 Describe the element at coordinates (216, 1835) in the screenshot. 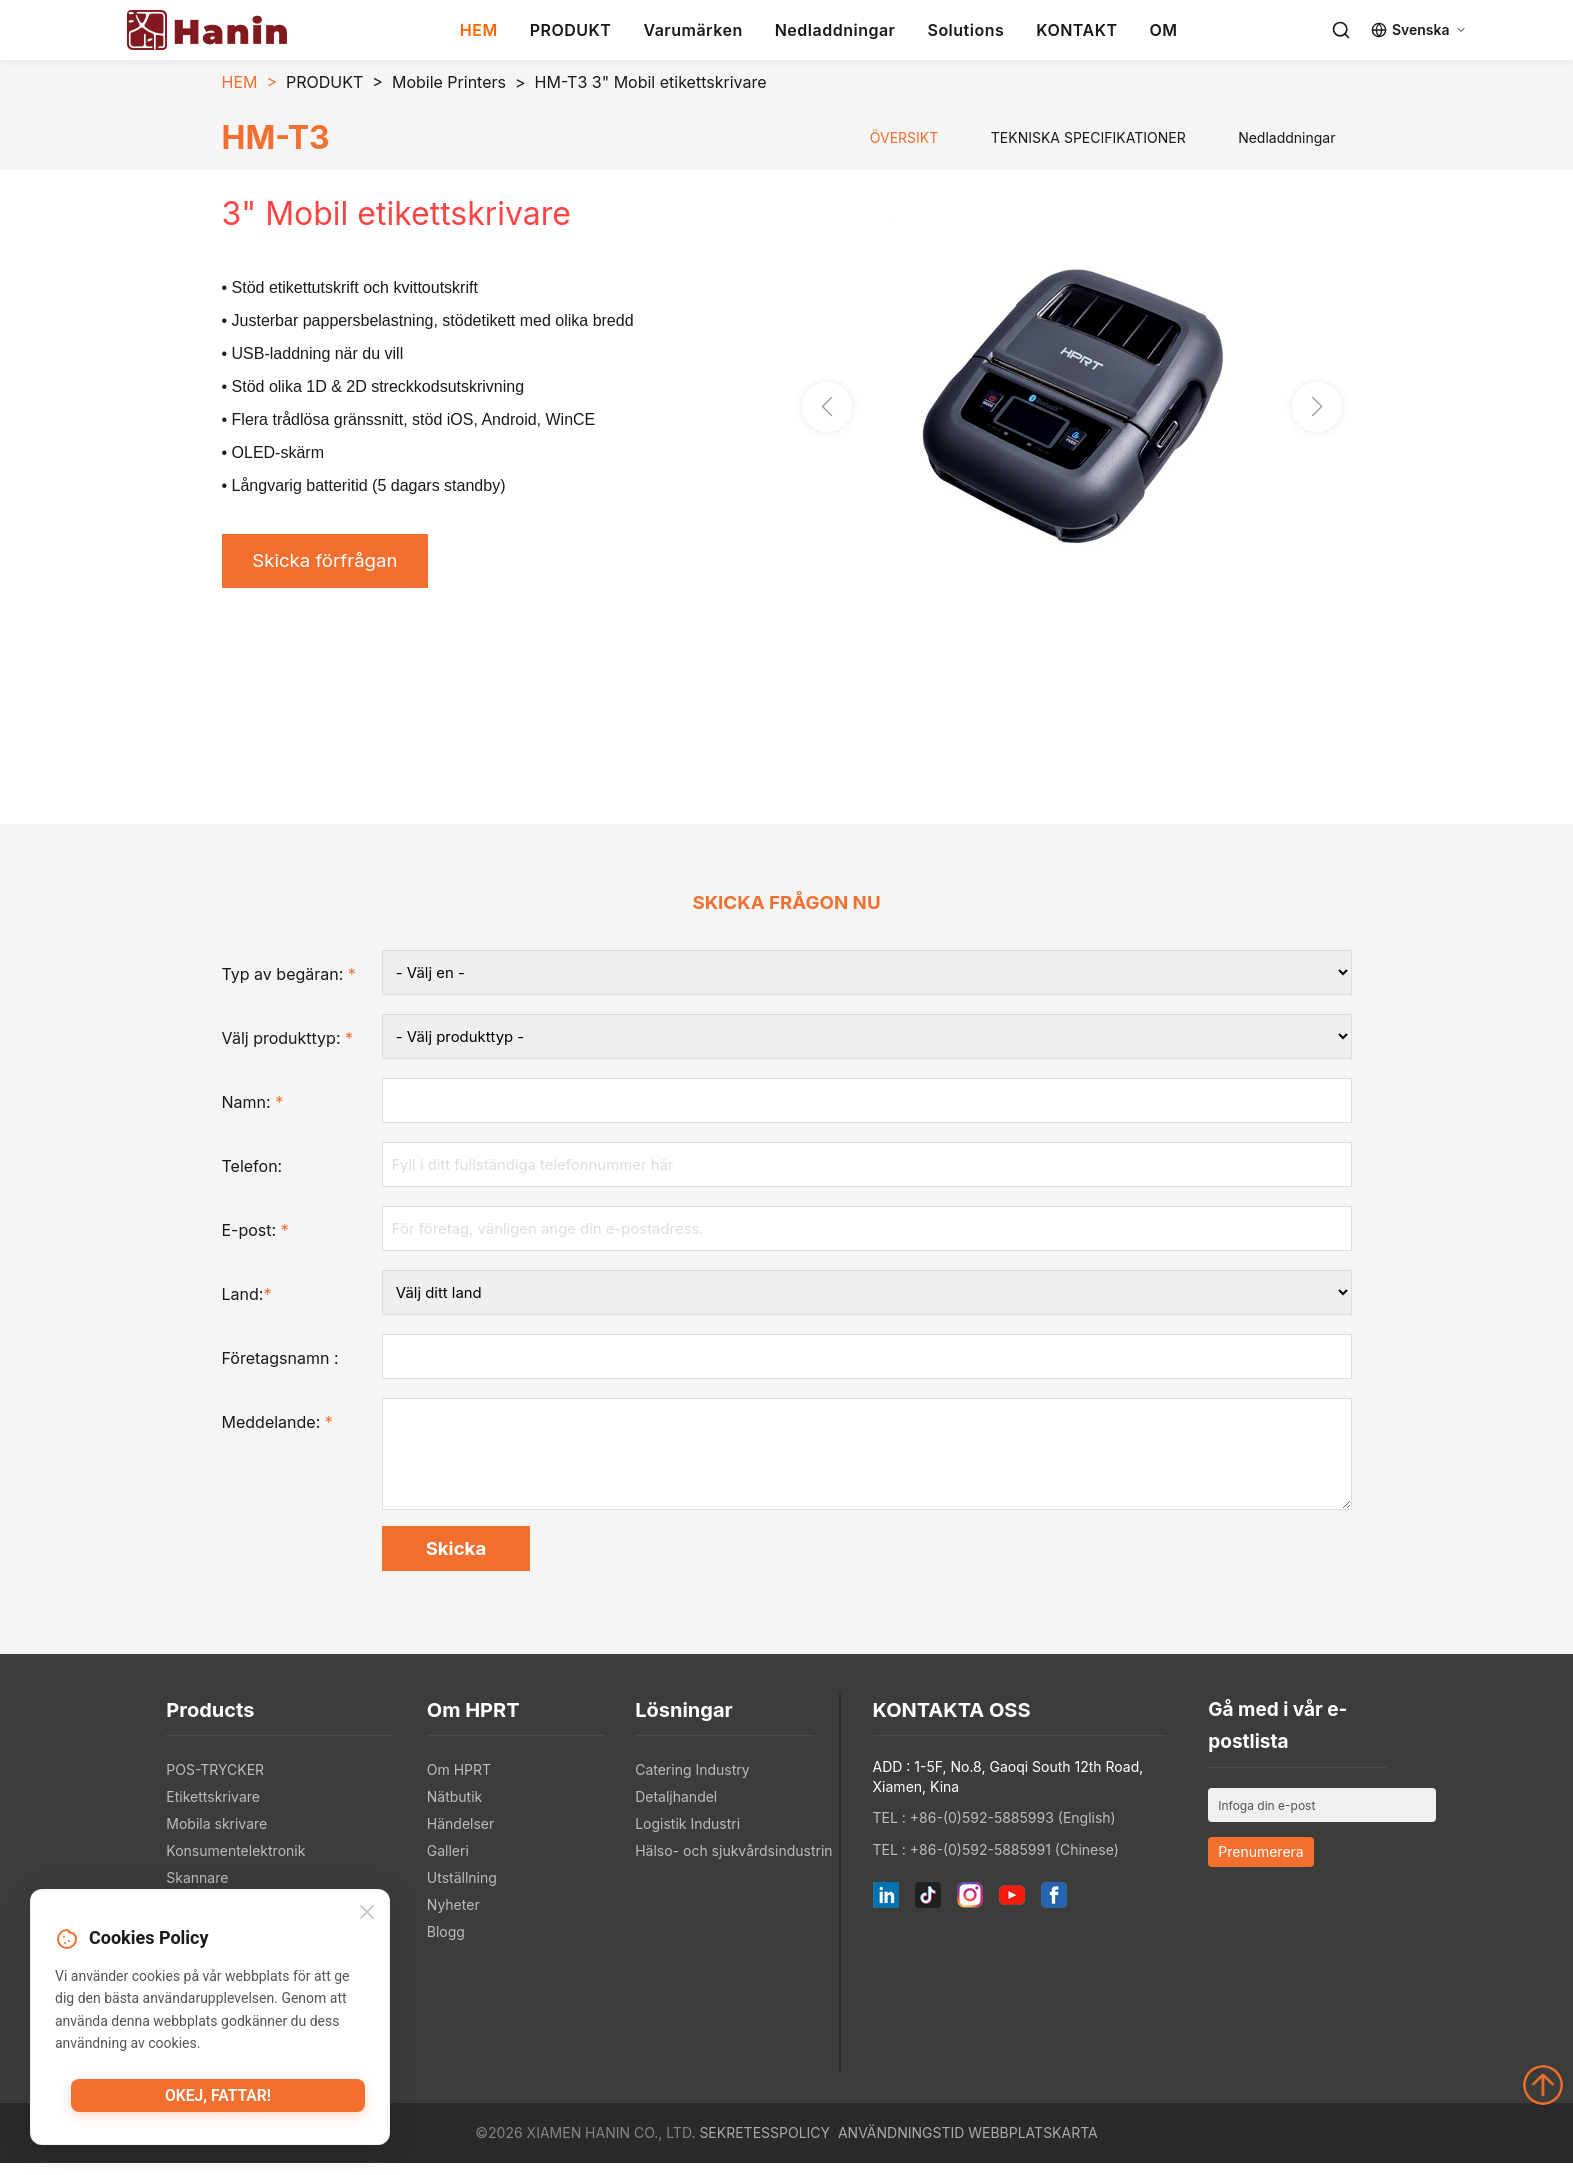

I see `Mobila skrivare` at that location.